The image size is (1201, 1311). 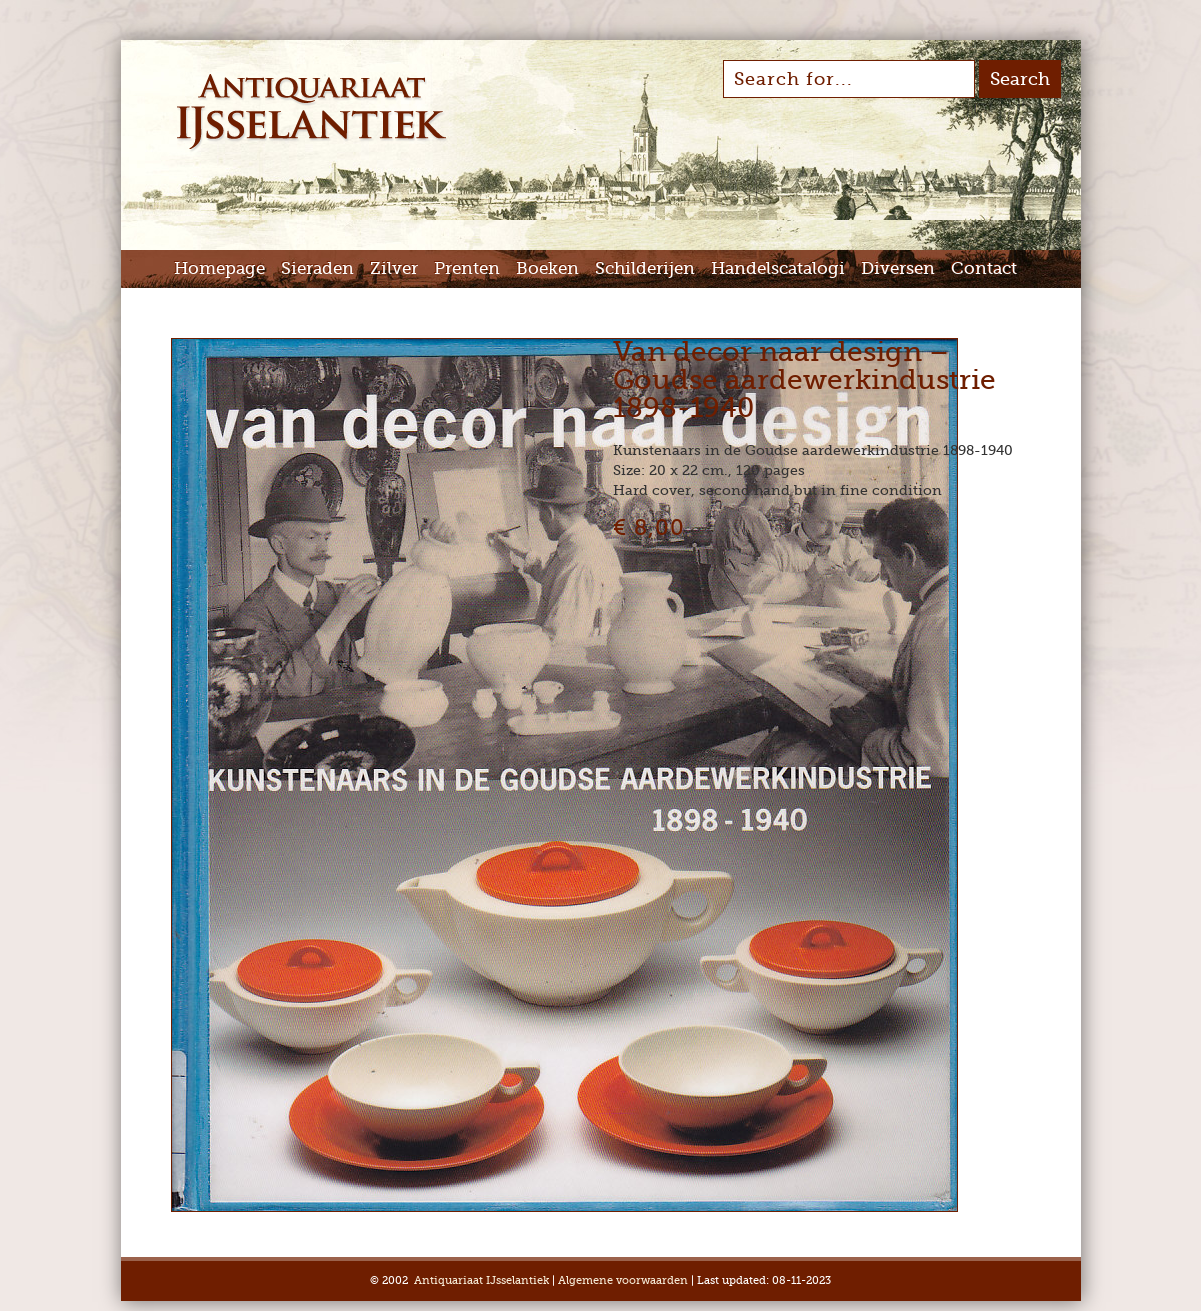 What do you see at coordinates (984, 268) in the screenshot?
I see `Contact` at bounding box center [984, 268].